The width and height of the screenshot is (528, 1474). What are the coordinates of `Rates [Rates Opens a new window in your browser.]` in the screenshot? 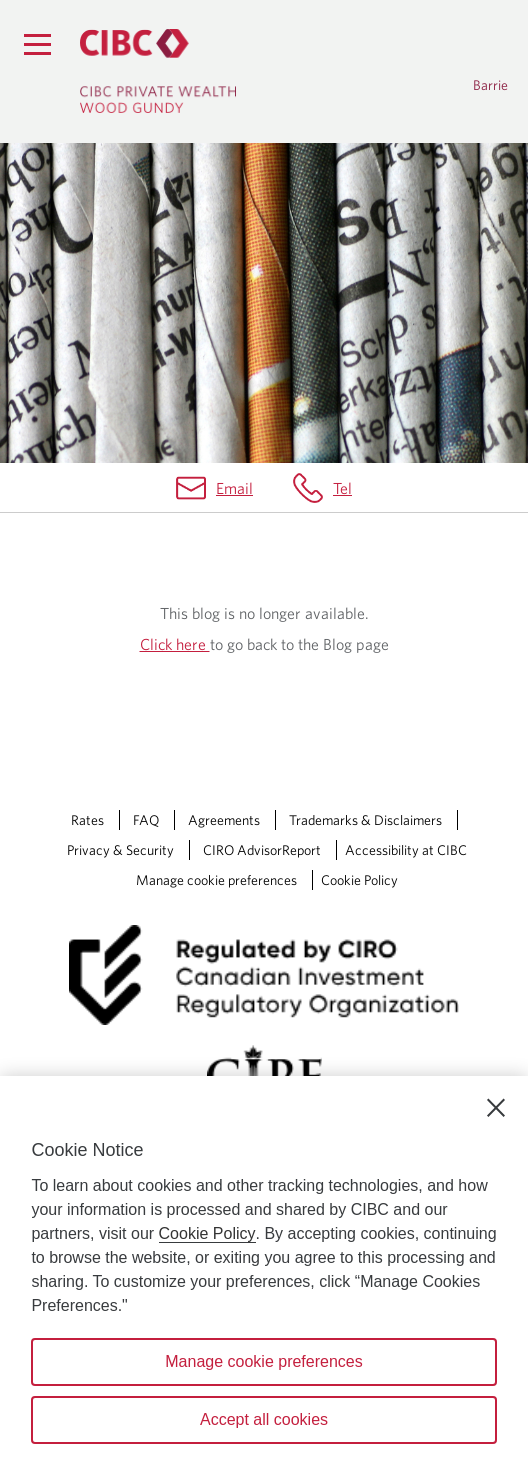 It's located at (87, 820).